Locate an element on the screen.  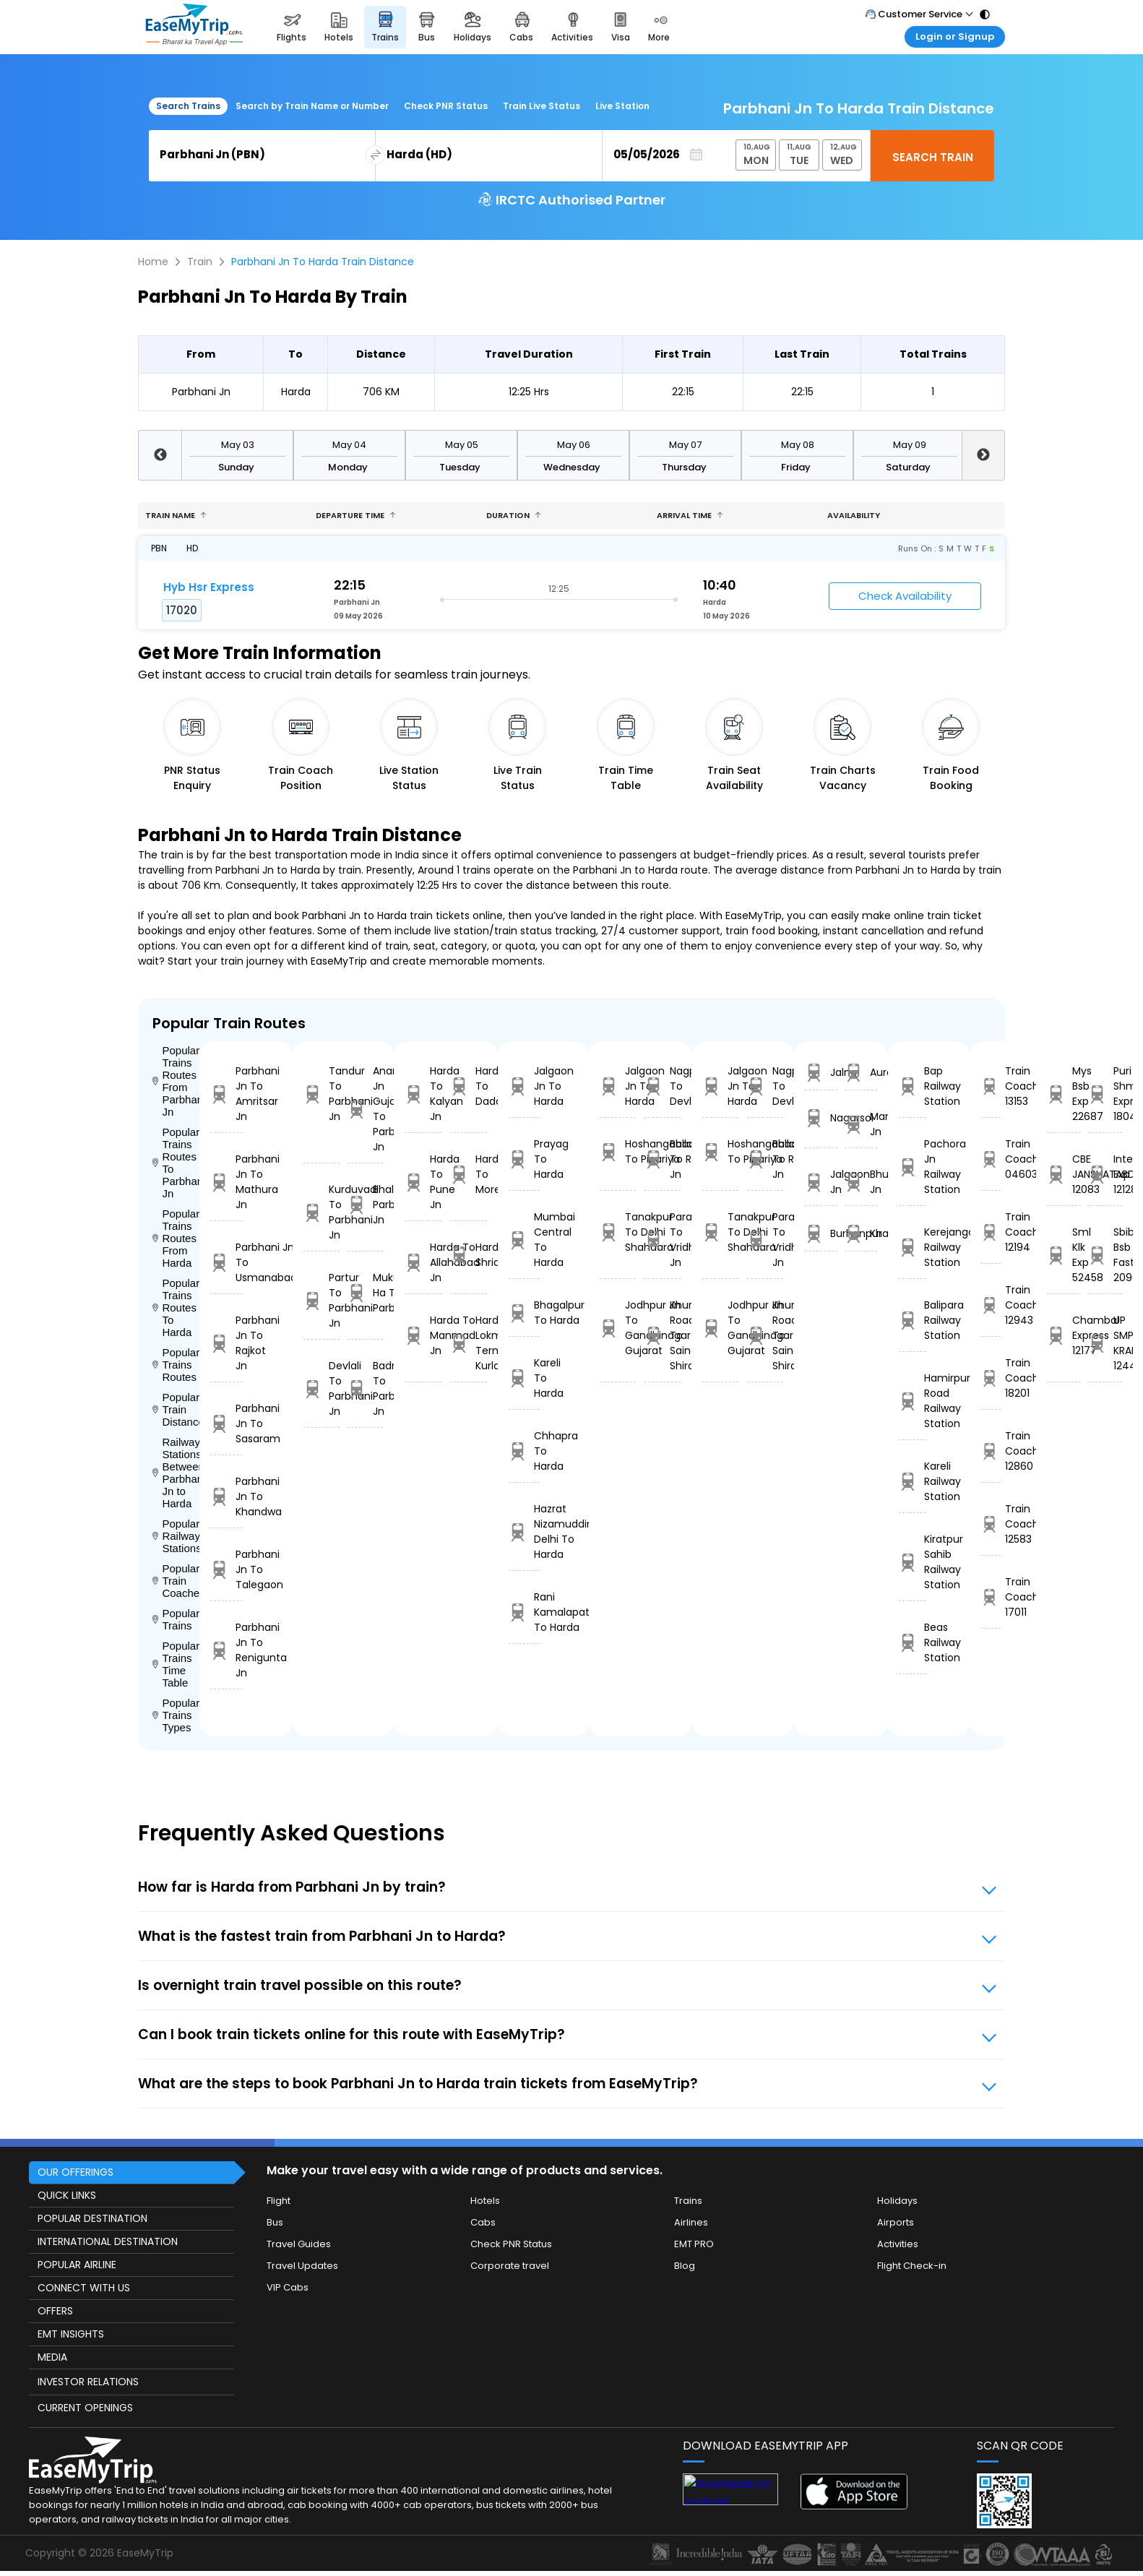
Hazrat Nizamuddin Delhi To Harda is located at coordinates (524, 1531).